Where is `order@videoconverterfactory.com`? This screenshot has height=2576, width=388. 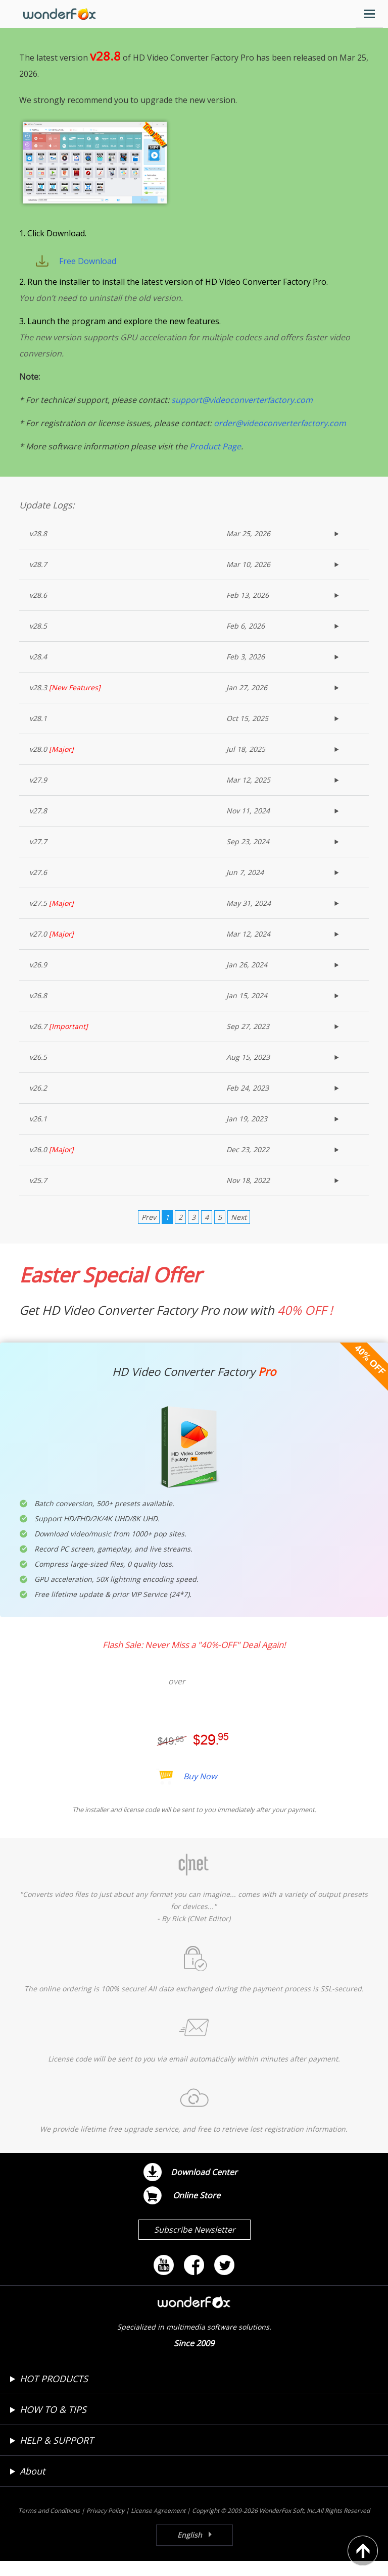 order@videoconverterfactory.com is located at coordinates (280, 438).